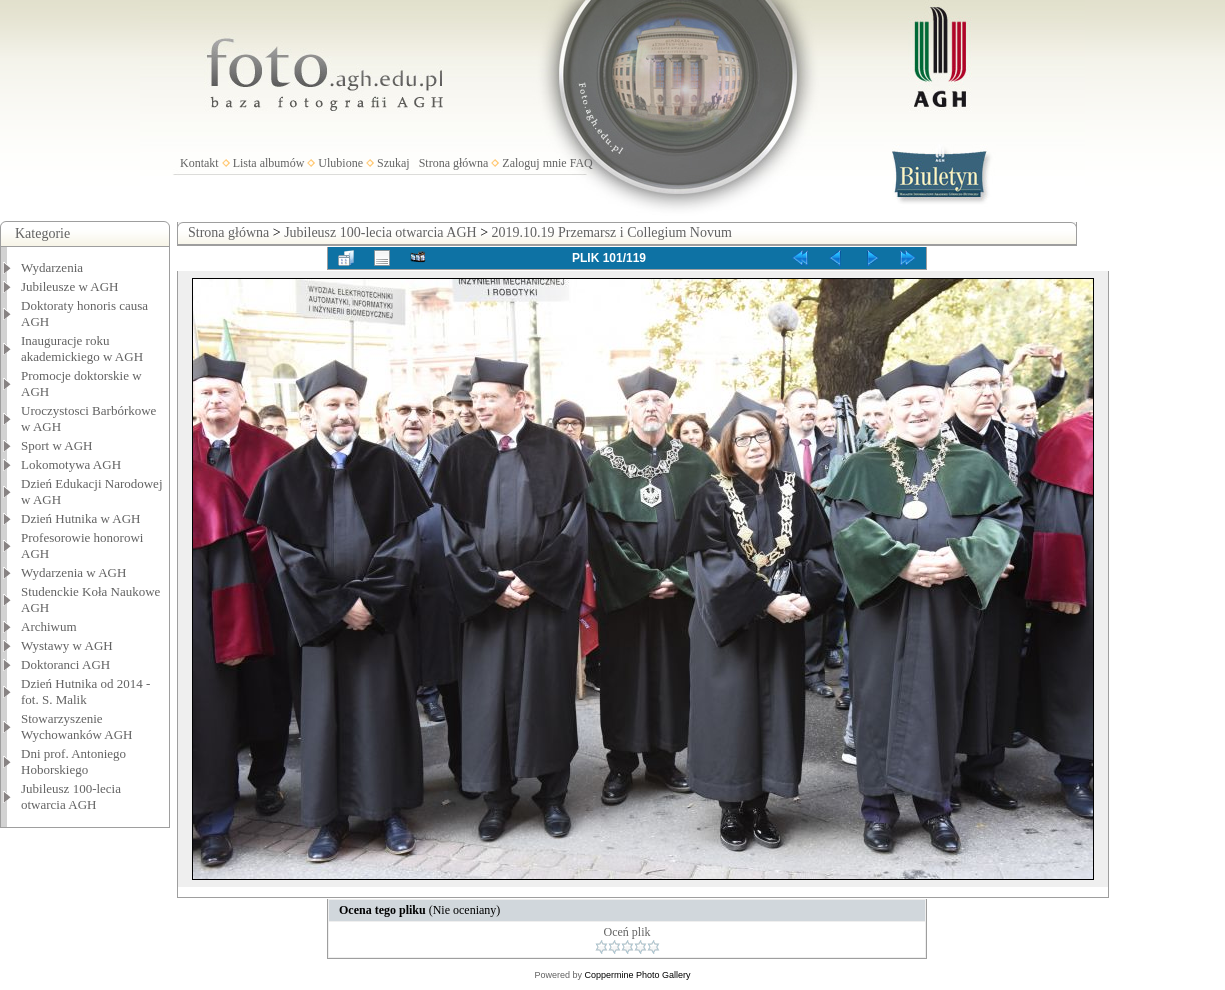  Describe the element at coordinates (81, 518) in the screenshot. I see `Dzień Hutnika w AGH` at that location.